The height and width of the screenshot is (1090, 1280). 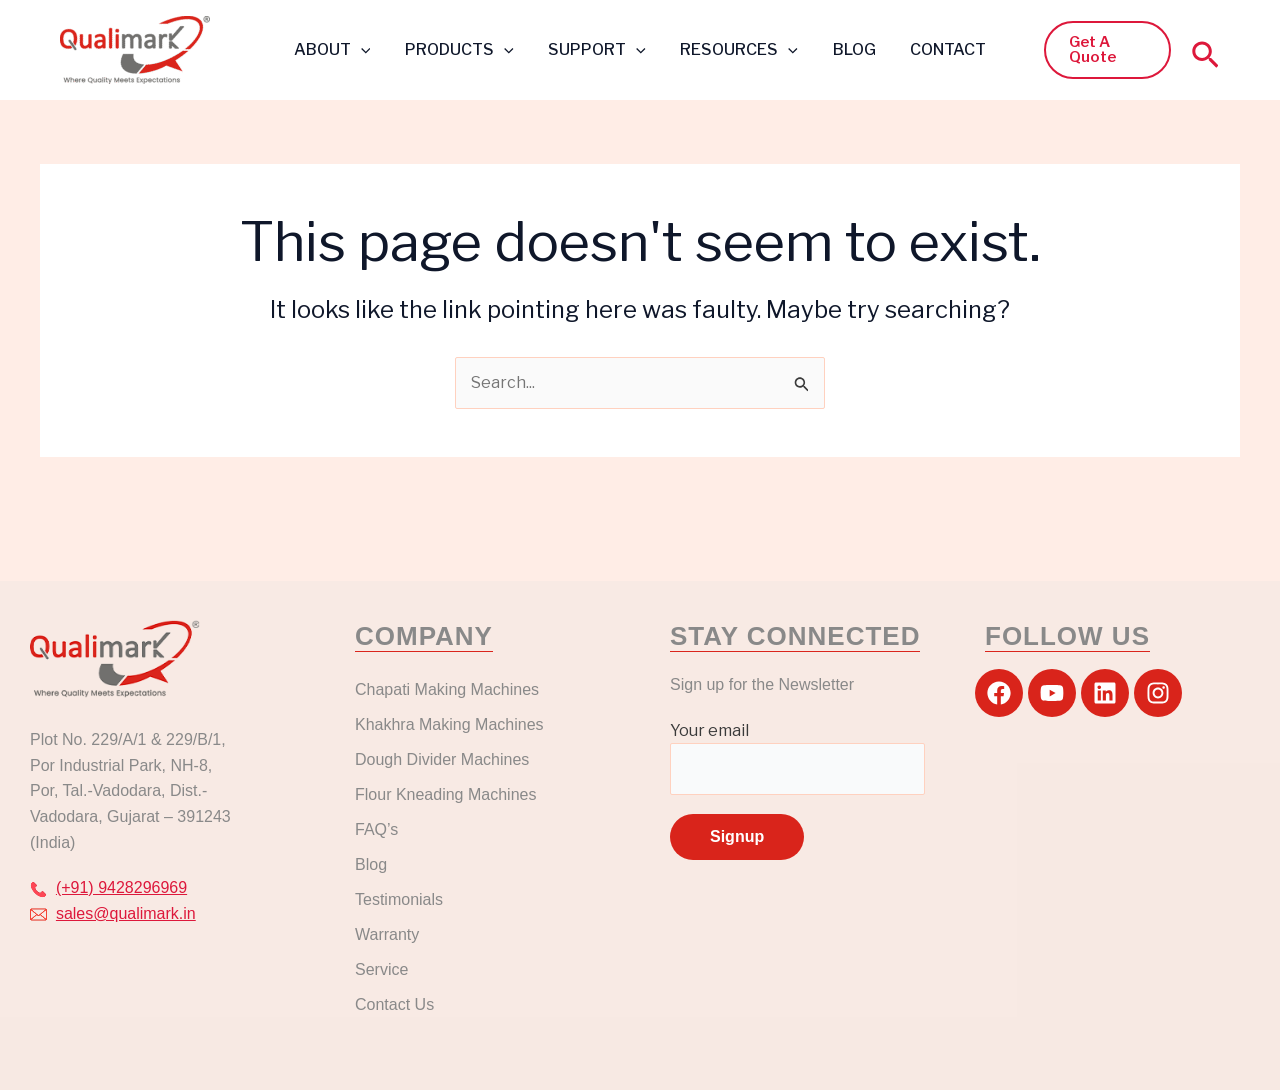 What do you see at coordinates (381, 969) in the screenshot?
I see `Service` at bounding box center [381, 969].